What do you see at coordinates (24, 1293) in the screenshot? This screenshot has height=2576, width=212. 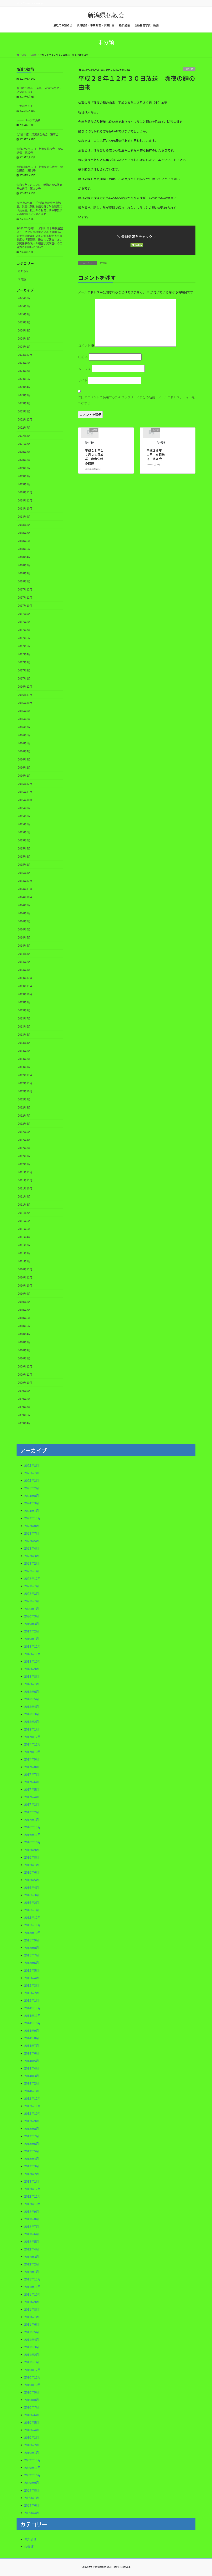 I see `2010年9月` at bounding box center [24, 1293].